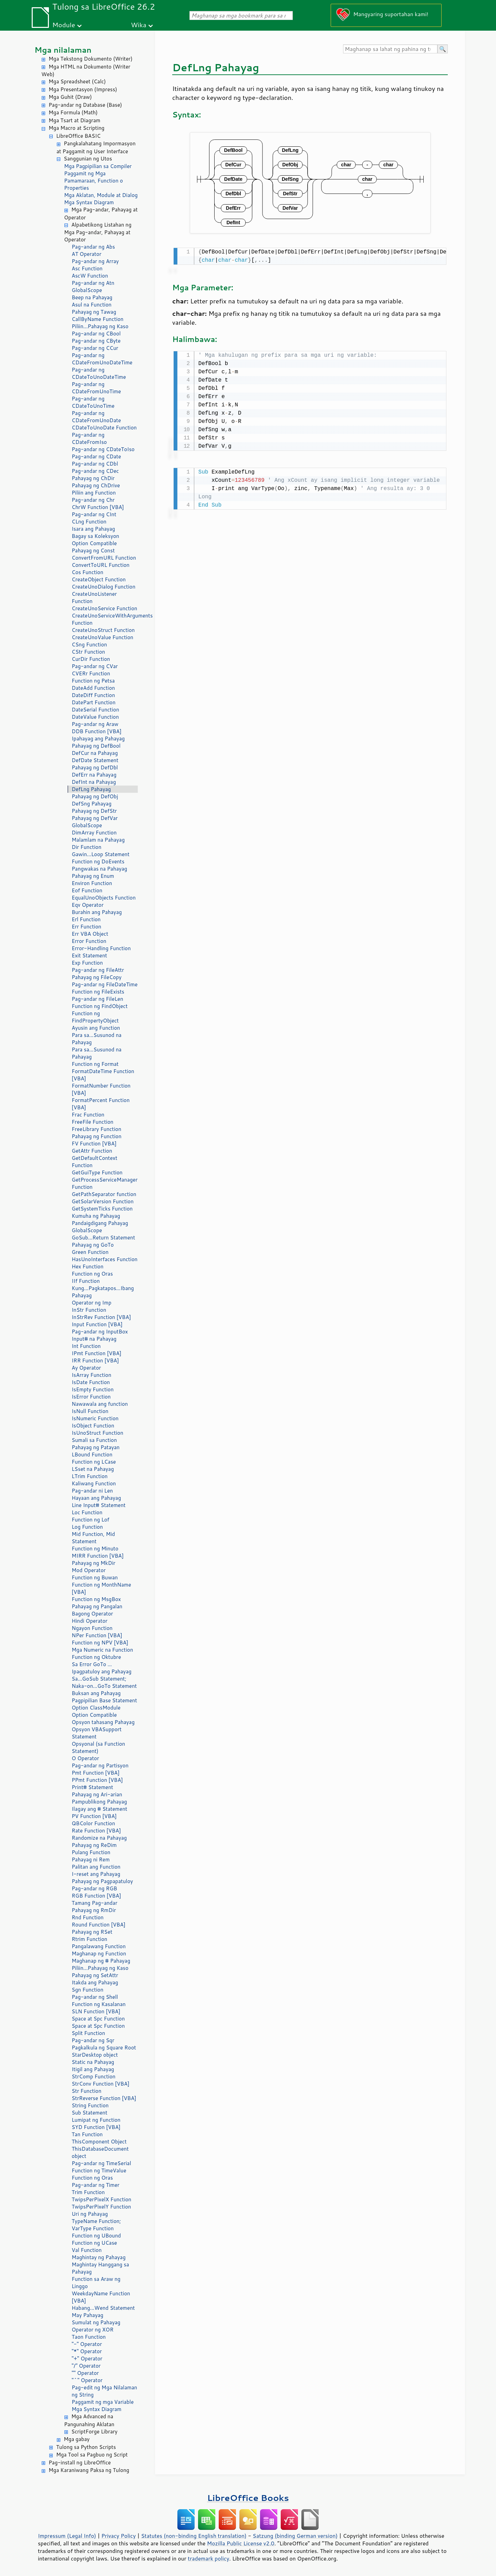 The image size is (496, 2576). I want to click on Piliin ang Function, so click(94, 492).